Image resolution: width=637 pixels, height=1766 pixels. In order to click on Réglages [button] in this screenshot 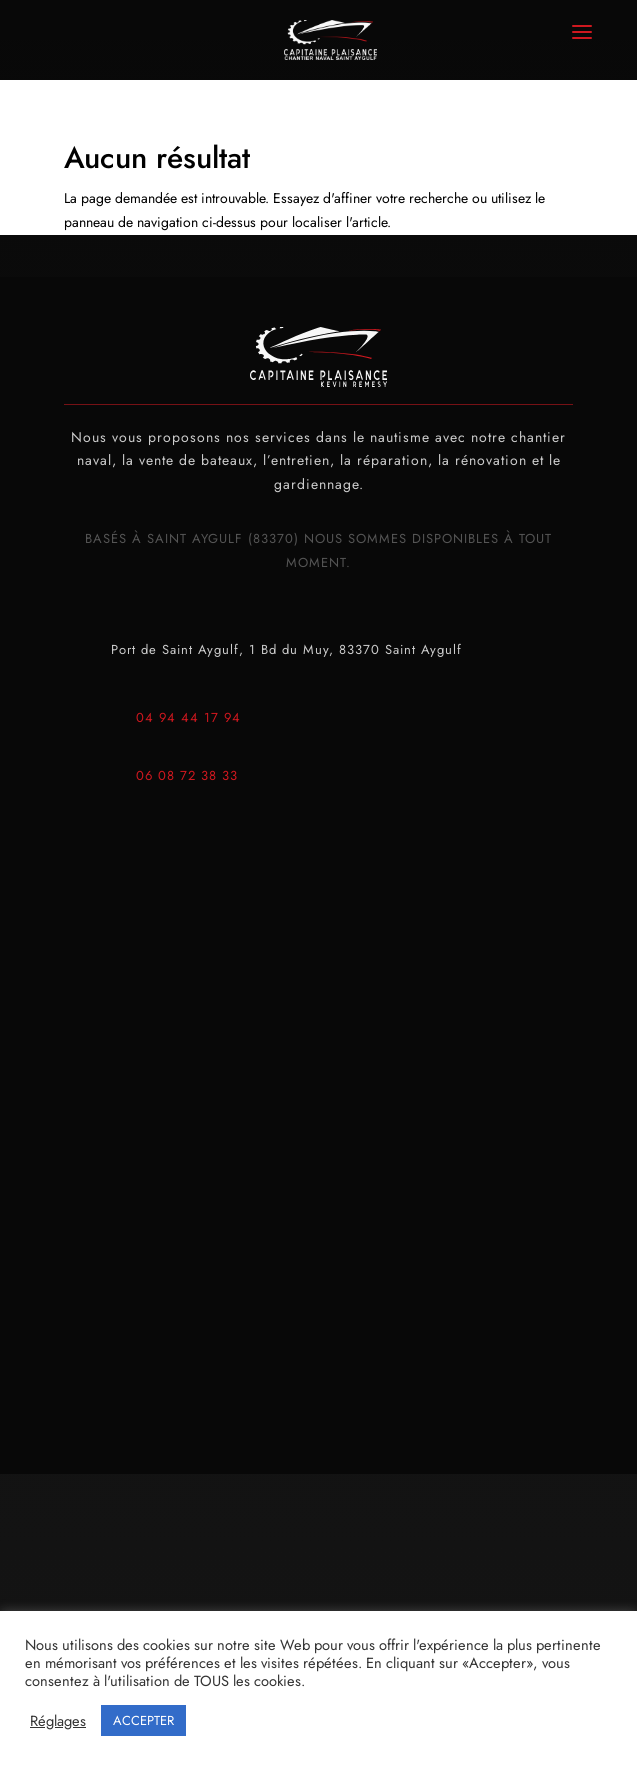, I will do `click(58, 1721)`.